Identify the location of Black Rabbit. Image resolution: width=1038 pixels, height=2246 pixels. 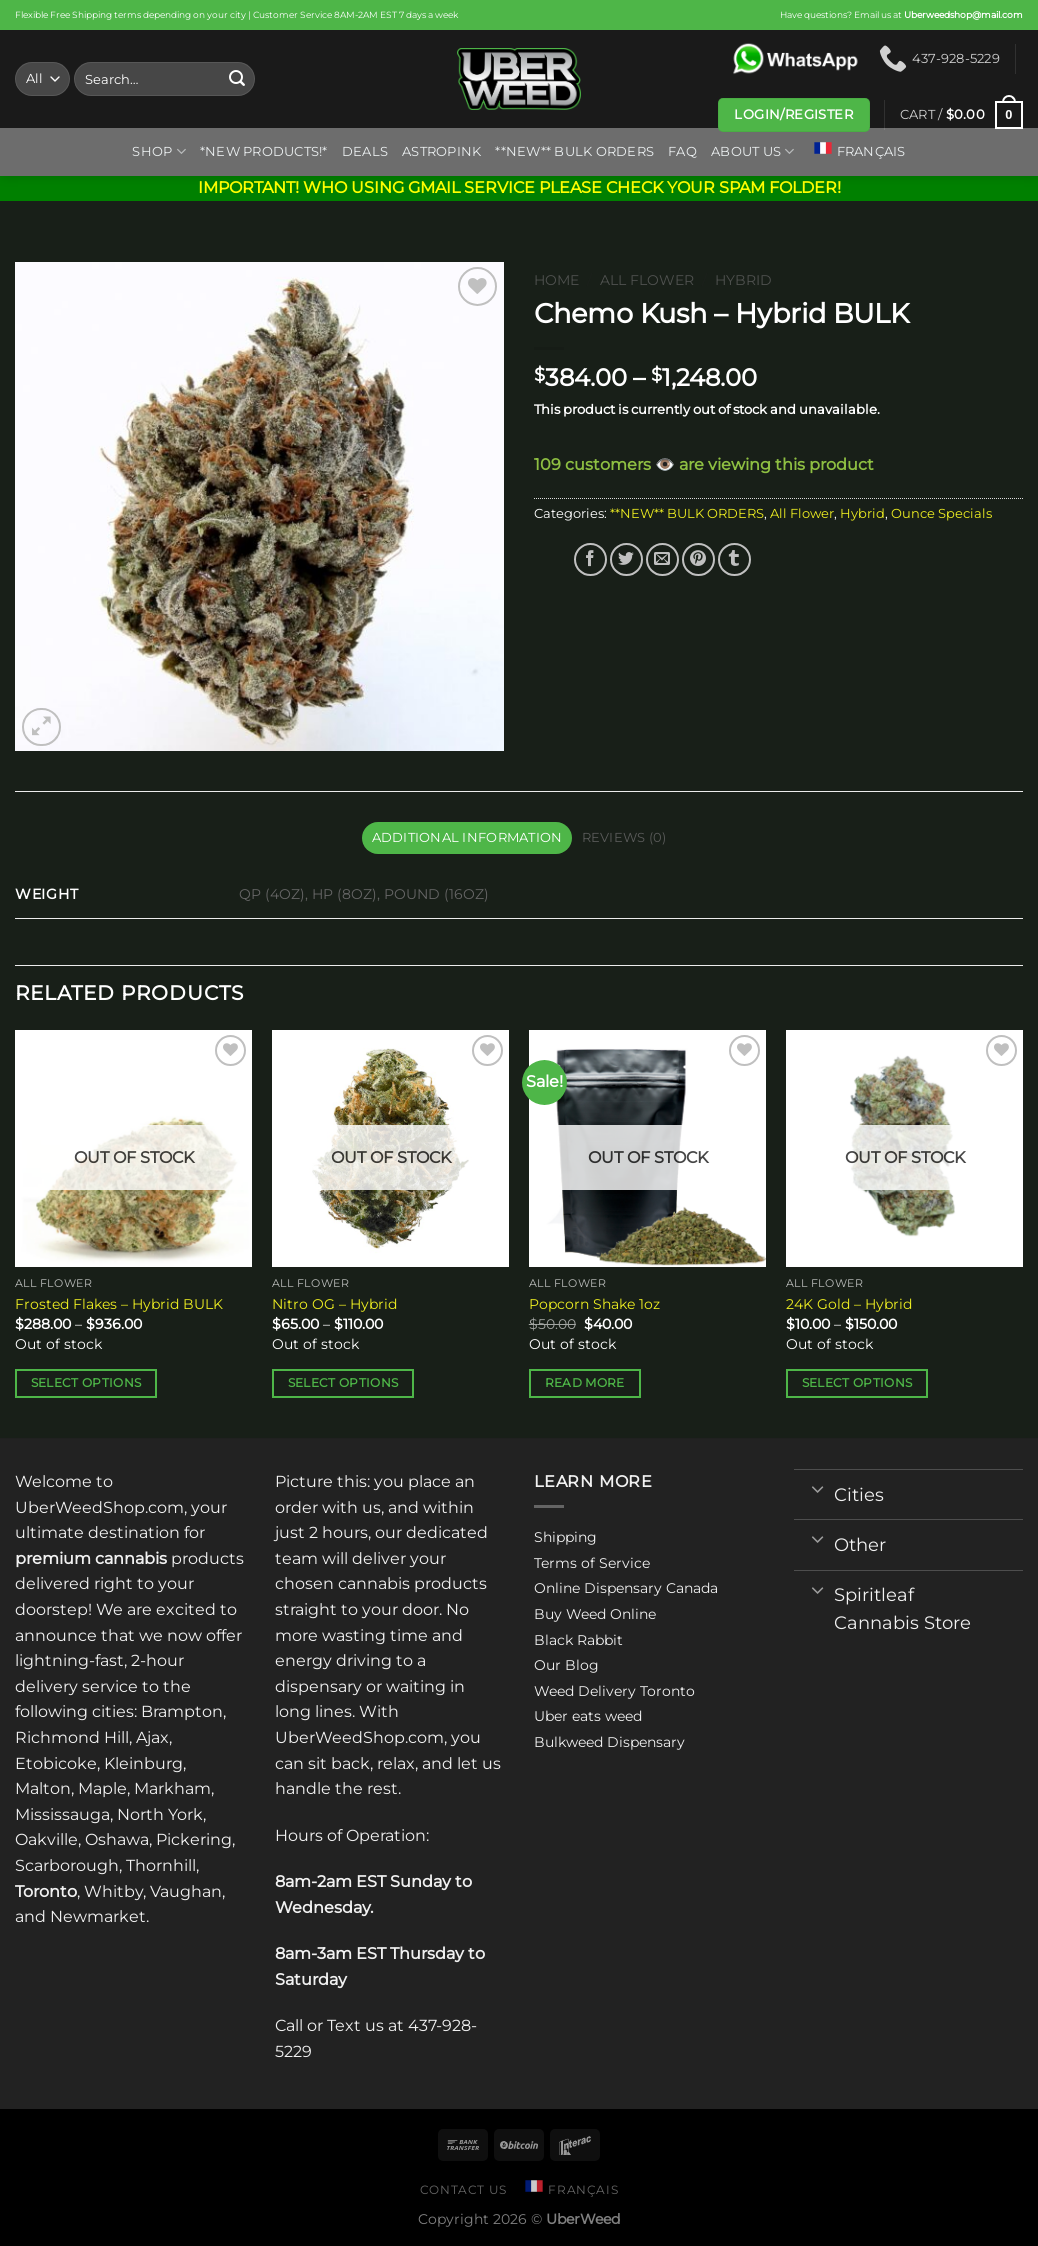
(578, 1640).